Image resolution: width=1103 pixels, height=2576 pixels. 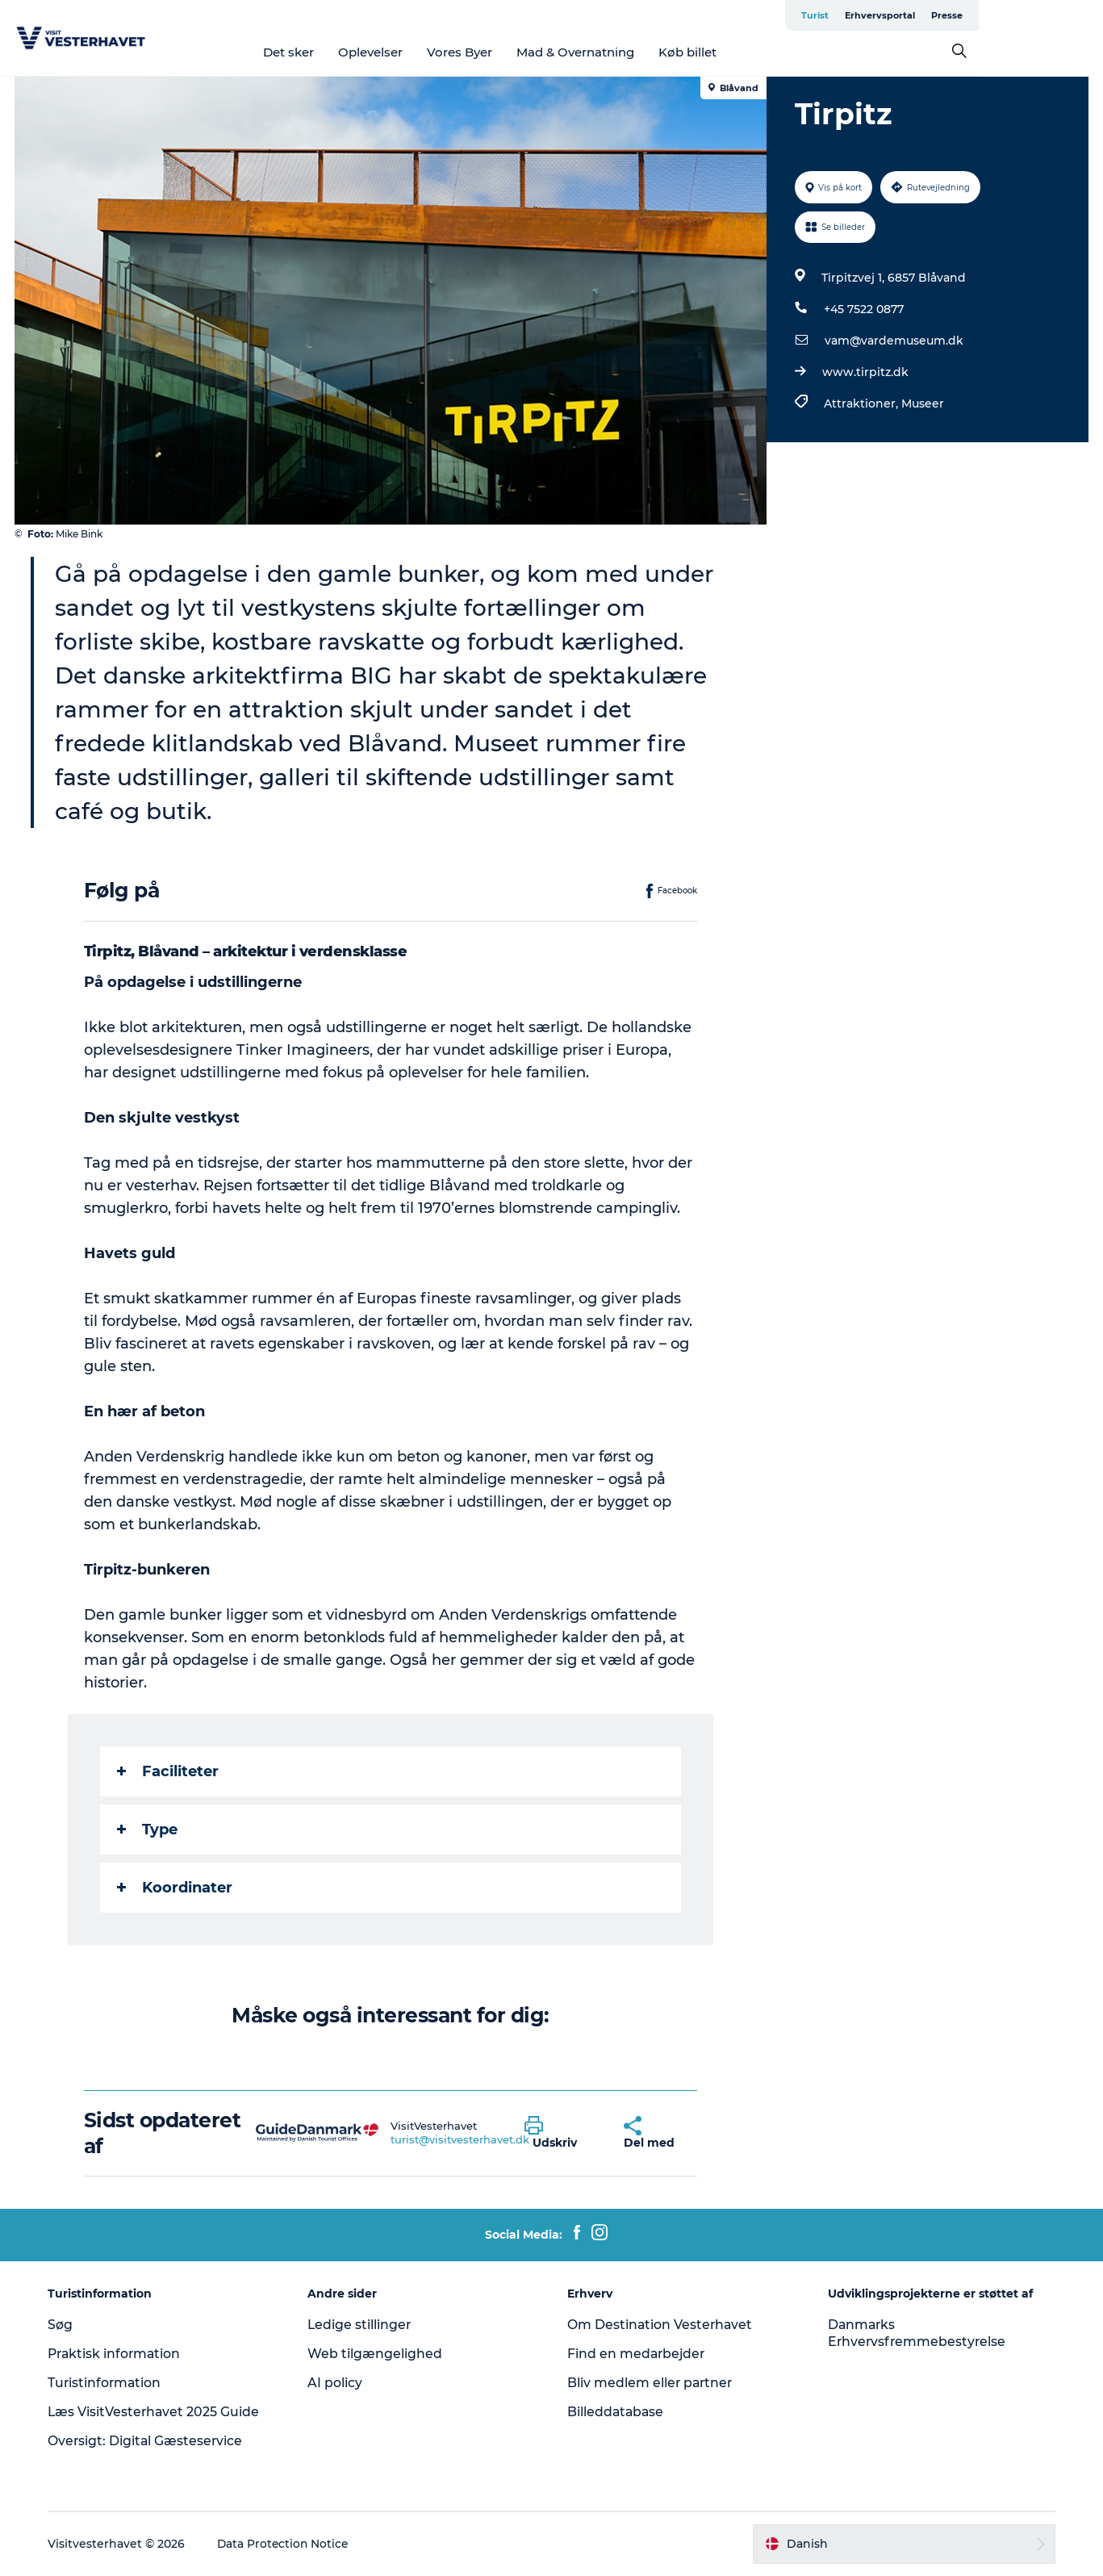 I want to click on Koordinater, so click(x=174, y=1887).